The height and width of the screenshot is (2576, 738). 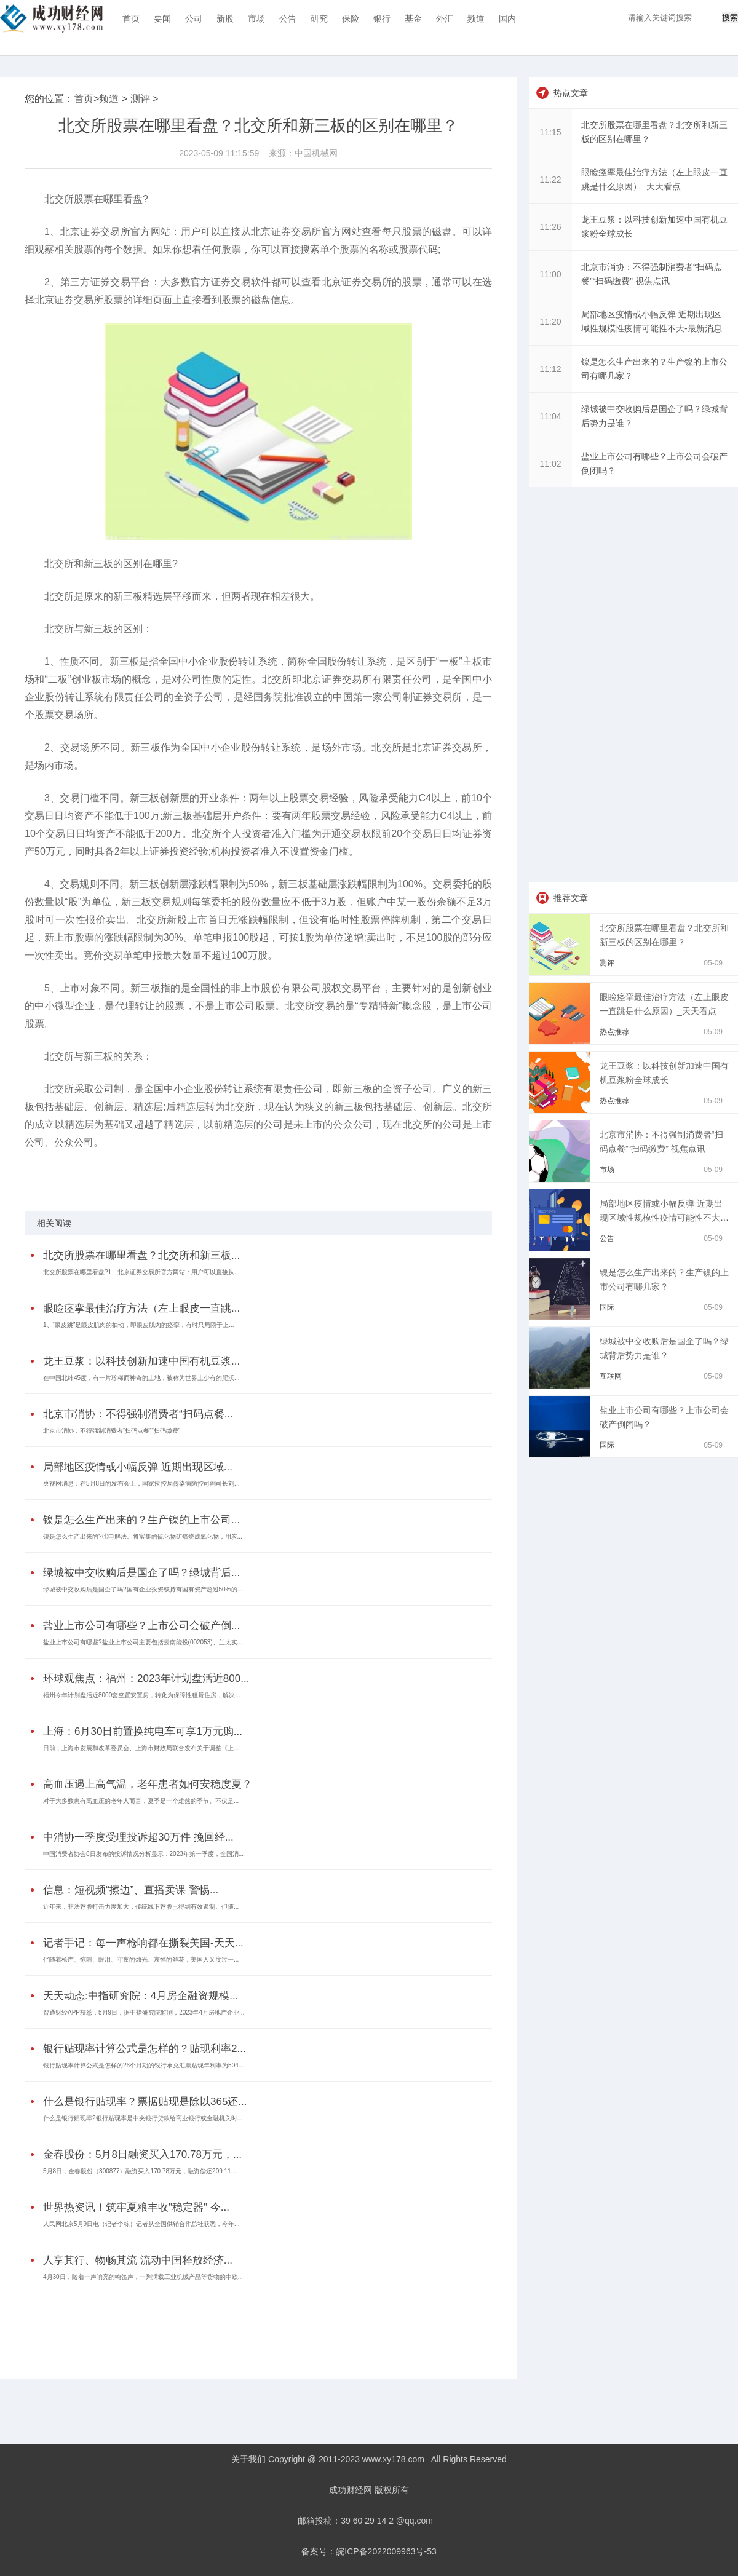 I want to click on 伴随着枪声、惊叫、眼泪、守夜的烛光、哀悼的鲜花，美国人又度过一..., so click(x=141, y=1959).